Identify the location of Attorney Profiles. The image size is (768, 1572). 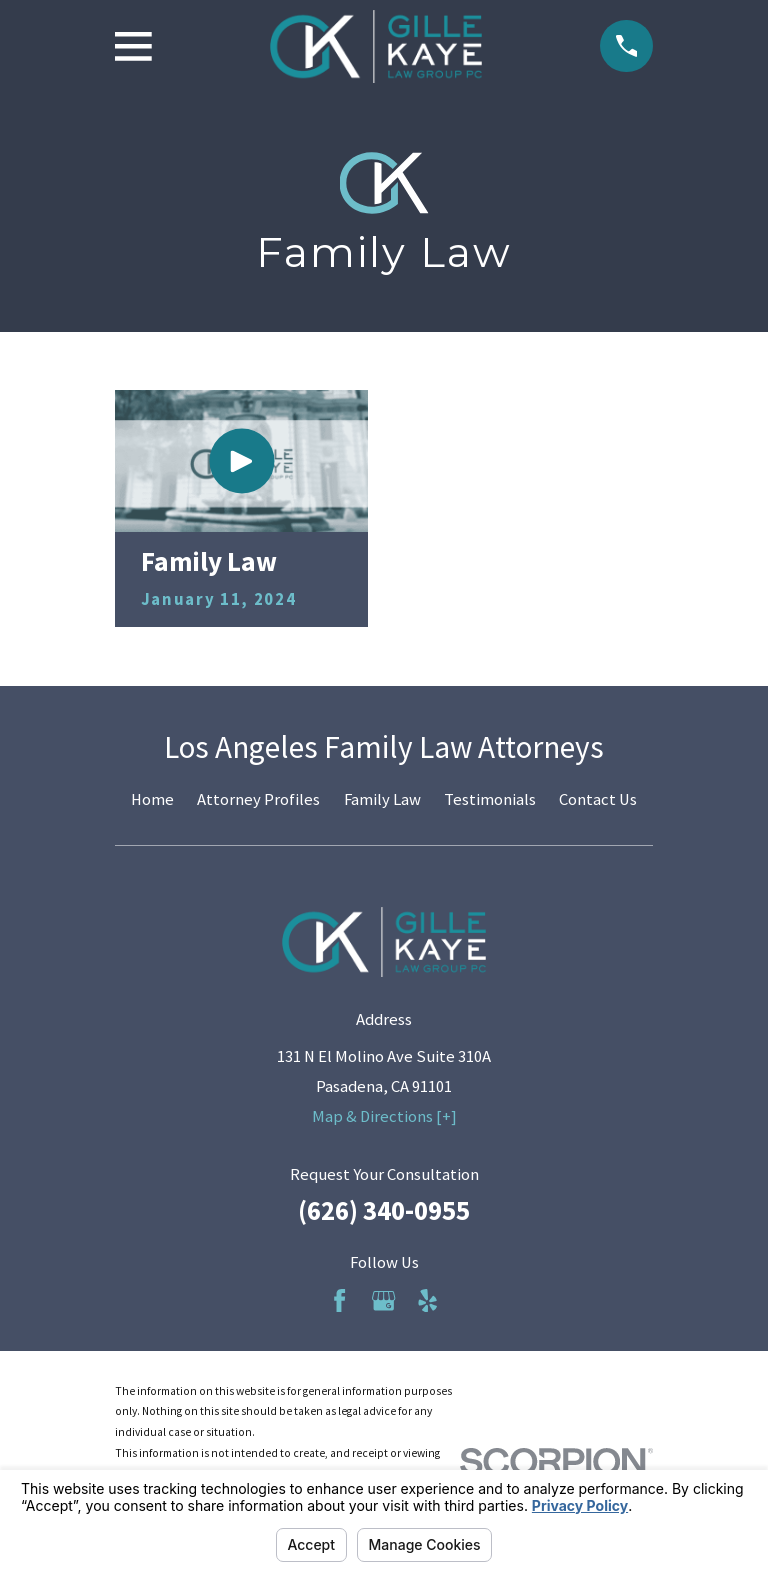
(258, 799).